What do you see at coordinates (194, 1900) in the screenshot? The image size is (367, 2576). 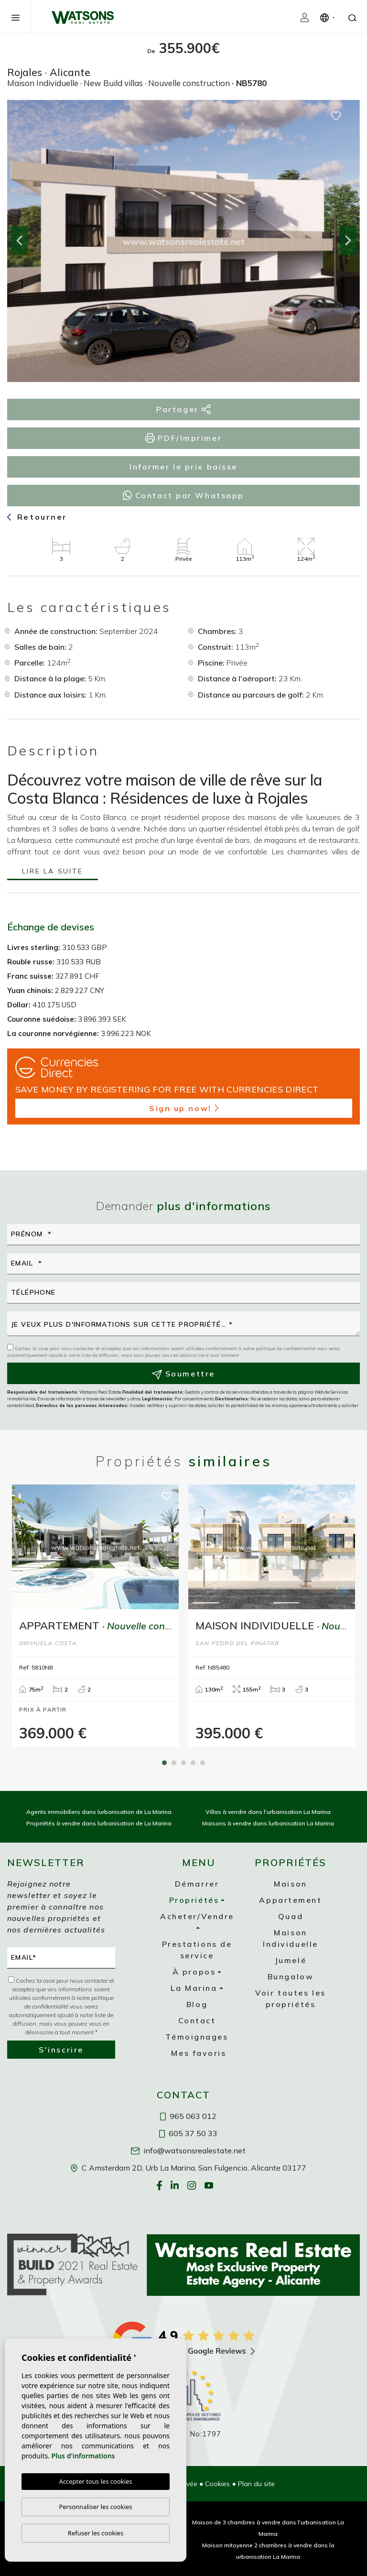 I see `Propriétés [button]` at bounding box center [194, 1900].